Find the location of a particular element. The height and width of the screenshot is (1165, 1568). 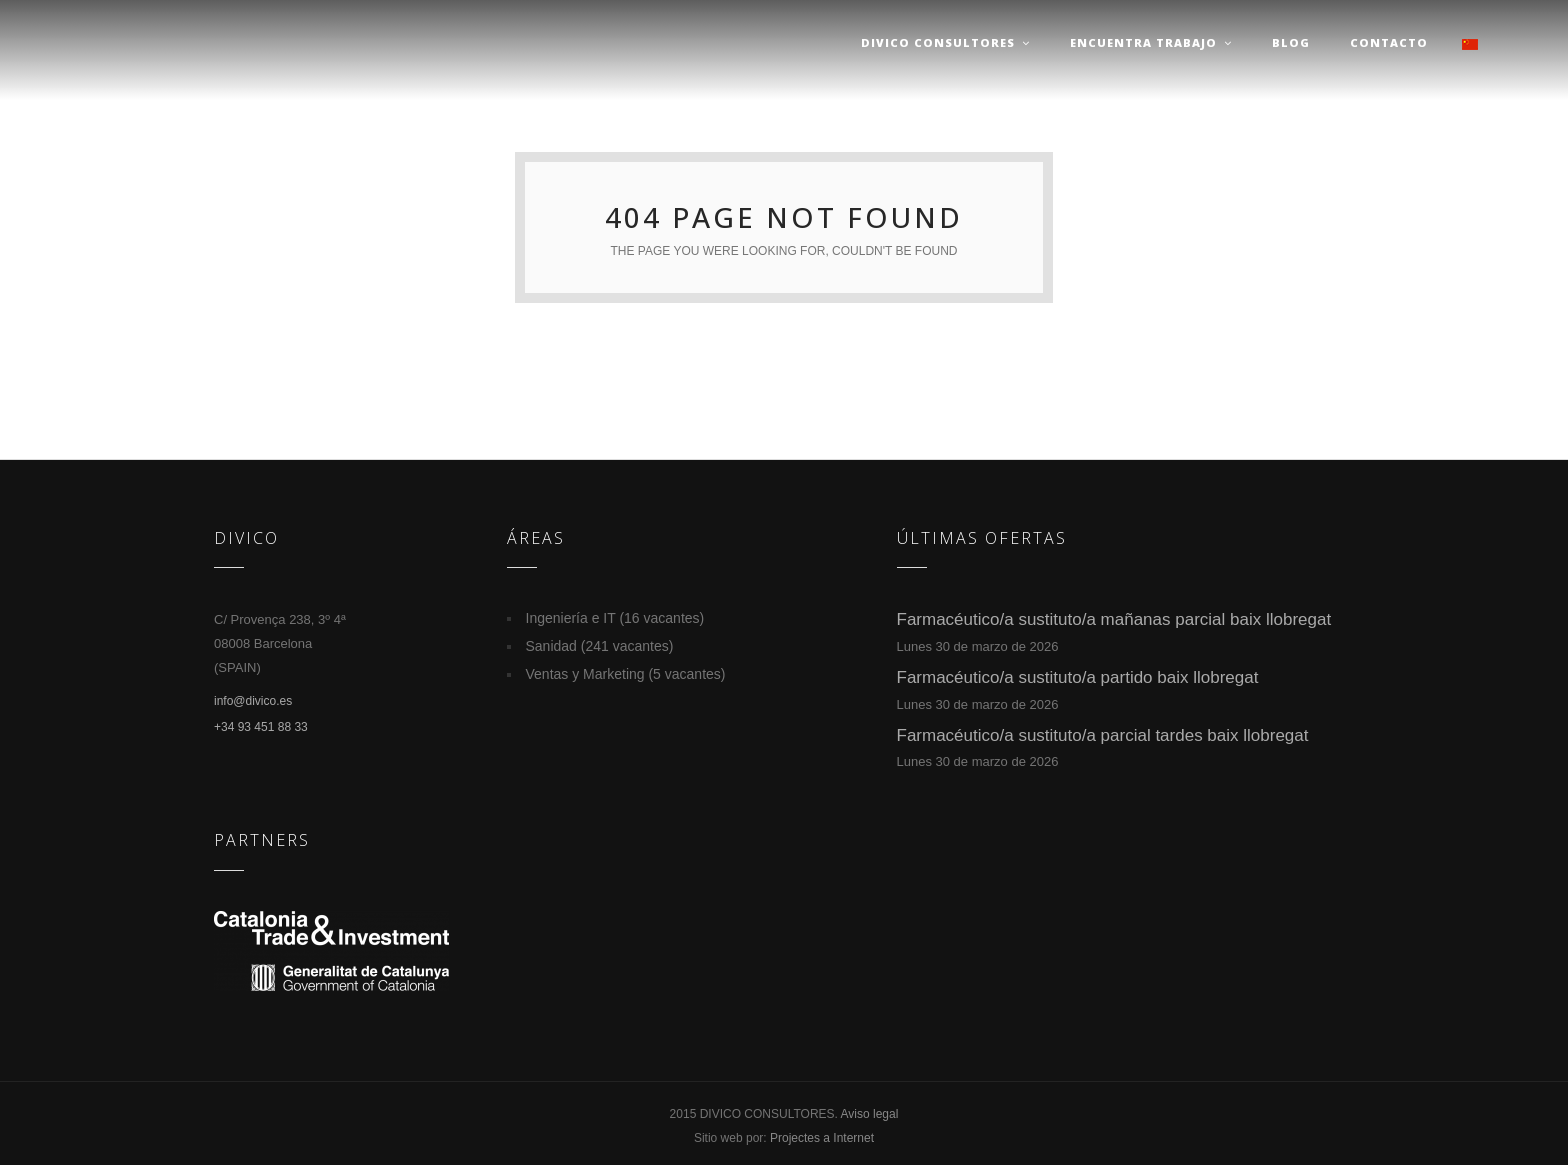

Aviso legal is located at coordinates (870, 1114).